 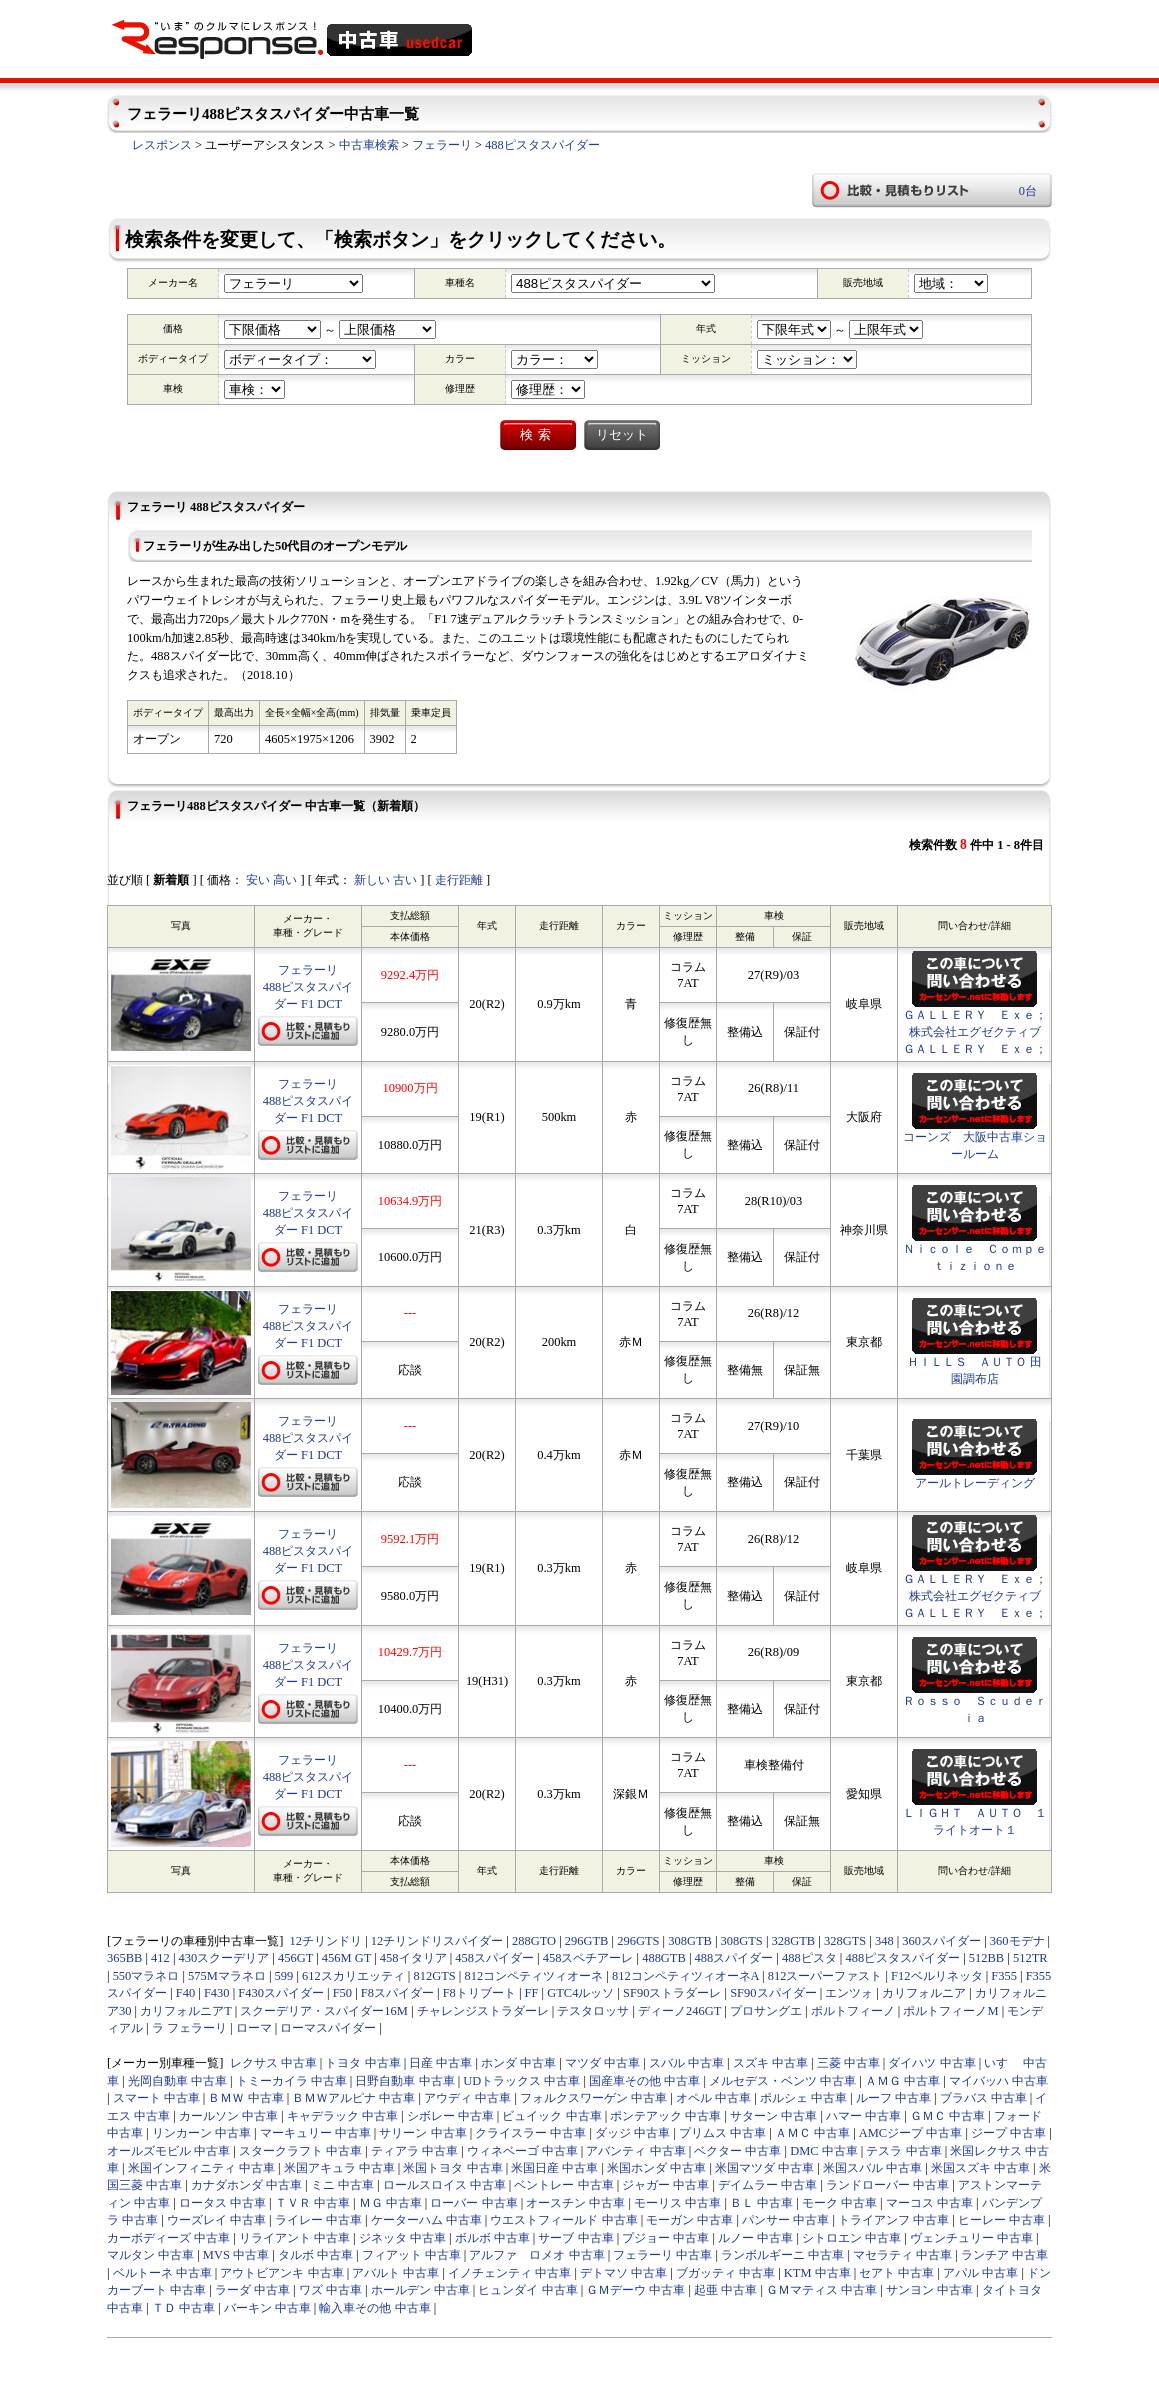 I want to click on メルセデス・ベンツ 中古車, so click(x=782, y=2081).